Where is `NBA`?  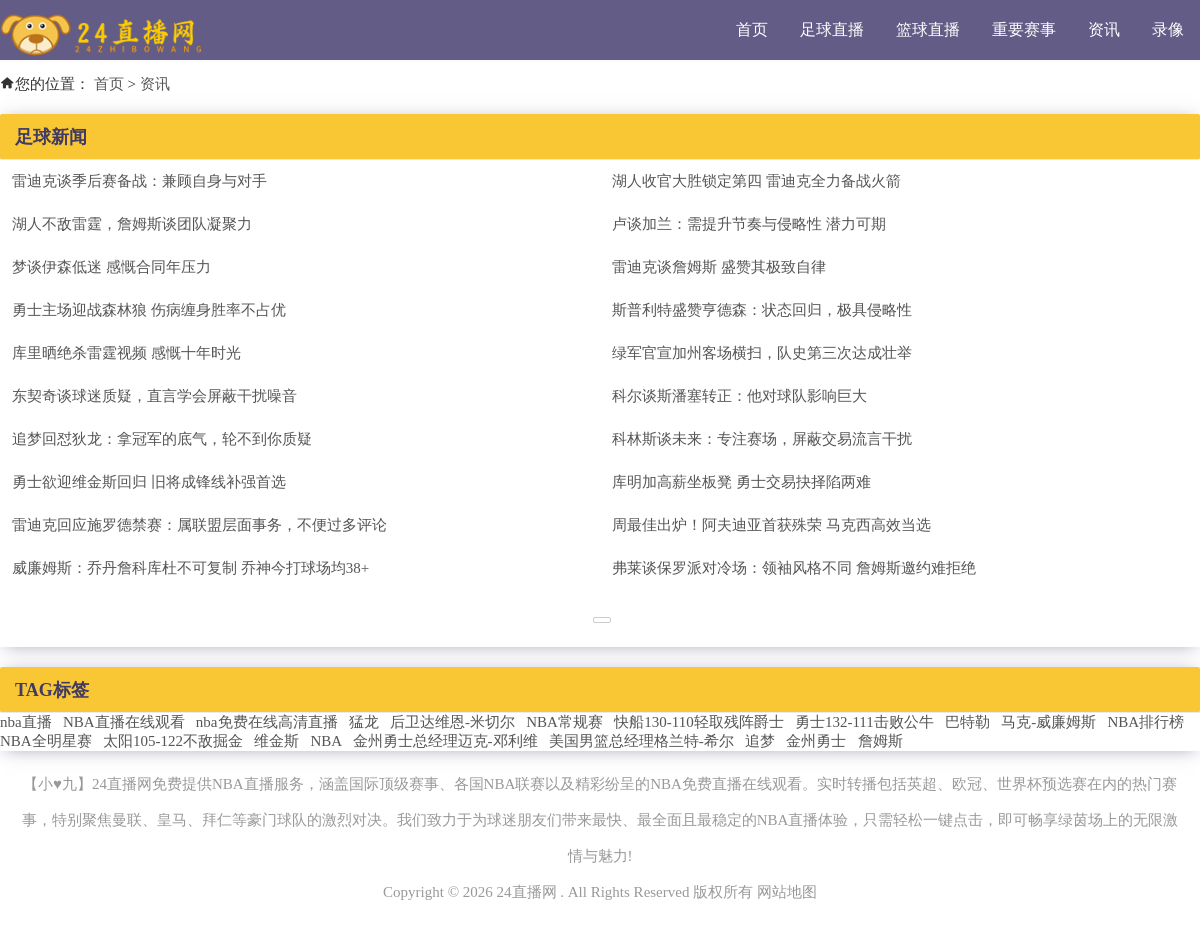
NBA is located at coordinates (325, 741).